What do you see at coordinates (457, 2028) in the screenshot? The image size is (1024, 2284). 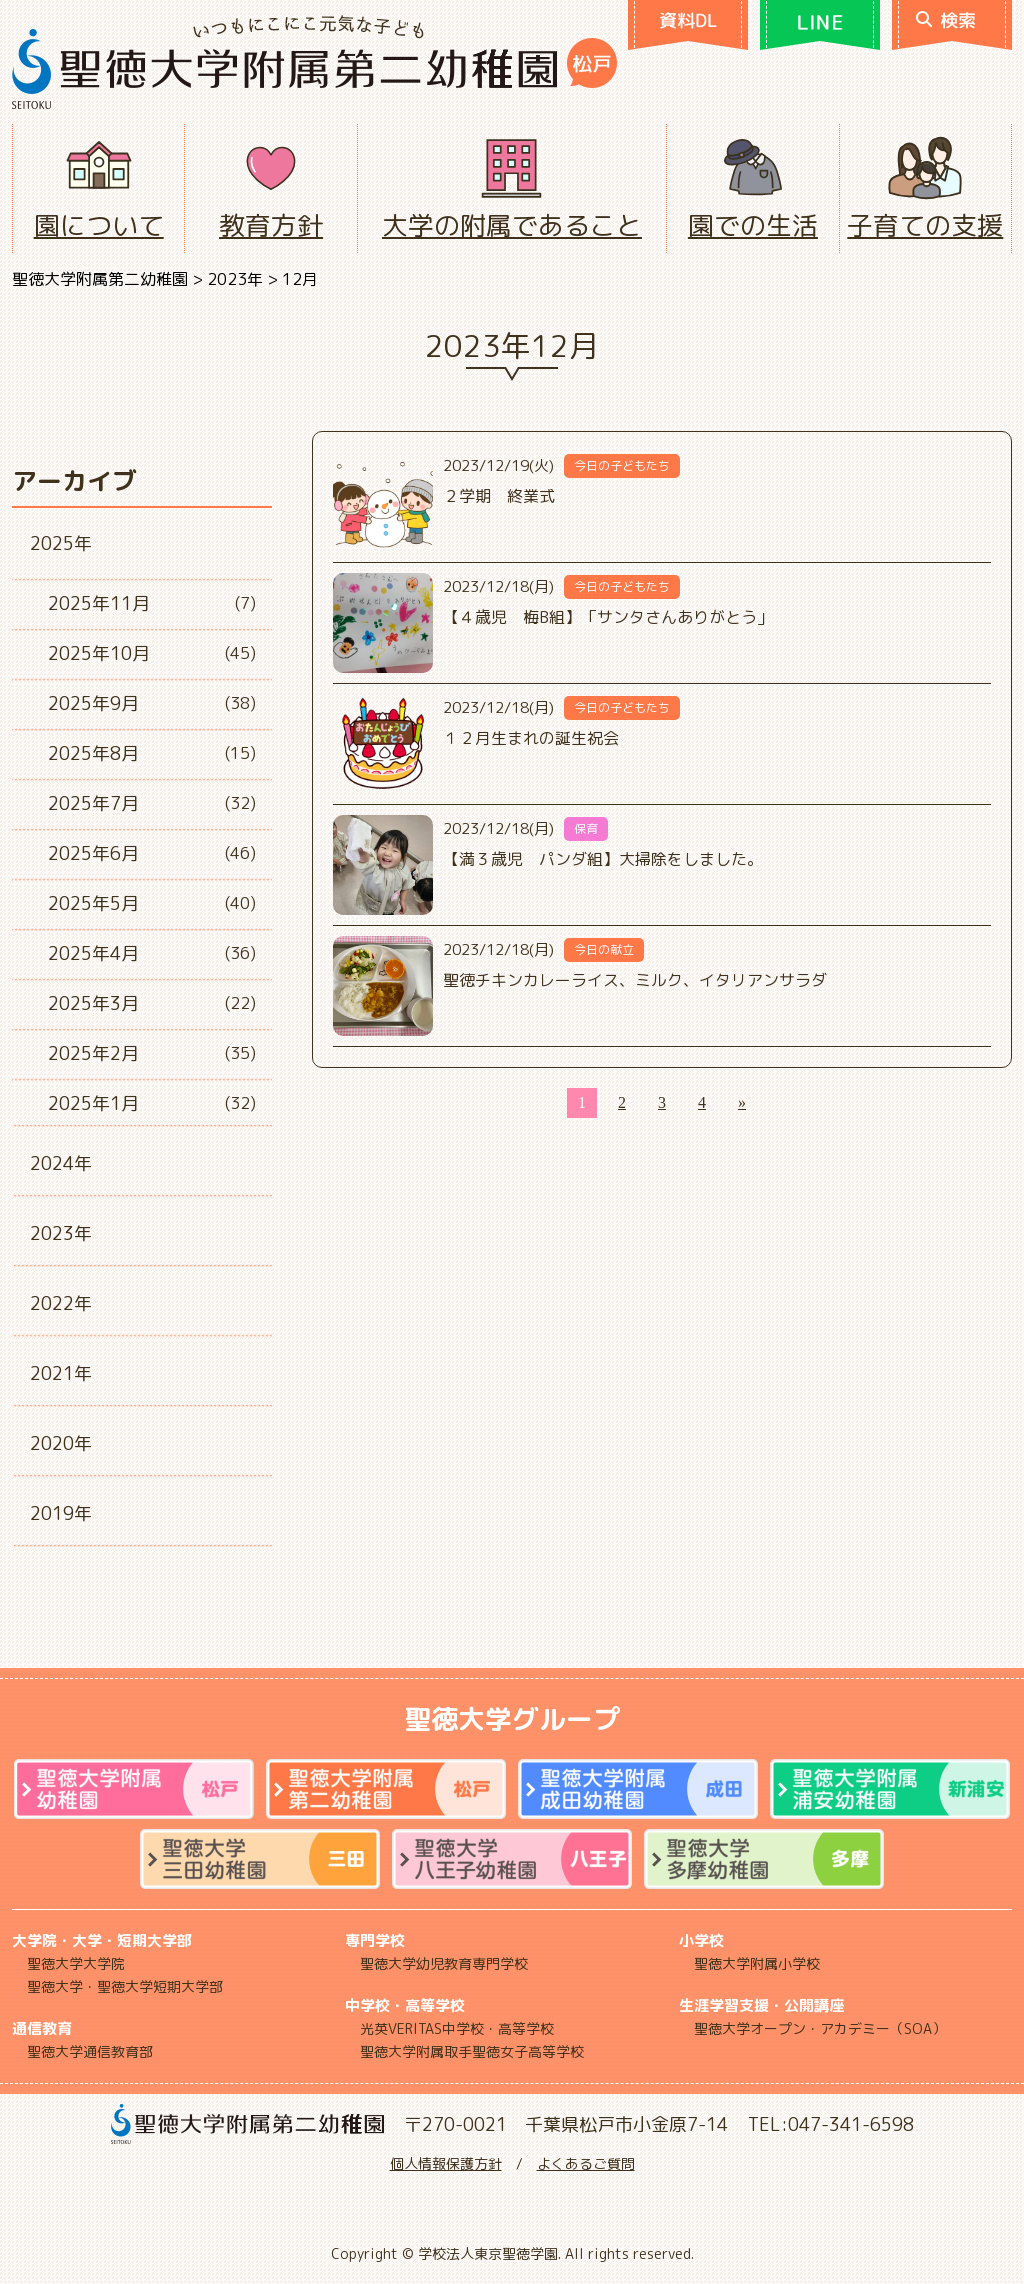 I see `光英VERITAS中学校・高等学校` at bounding box center [457, 2028].